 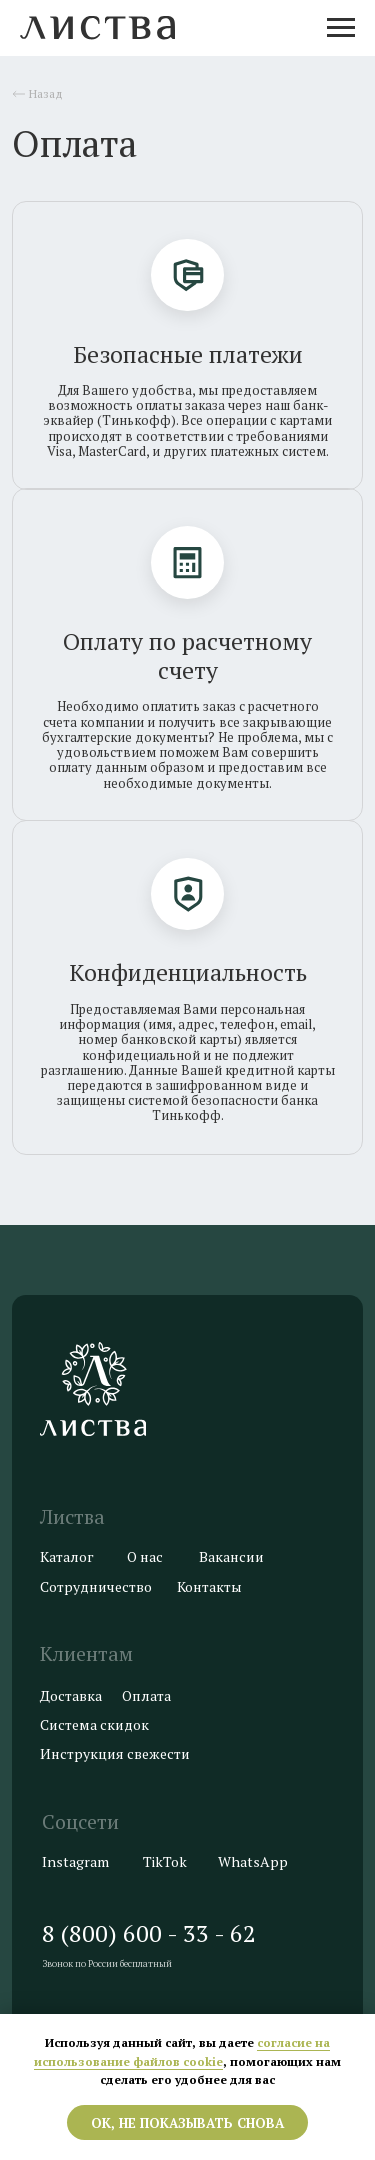 What do you see at coordinates (115, 1753) in the screenshot?
I see `Инструкция свежести` at bounding box center [115, 1753].